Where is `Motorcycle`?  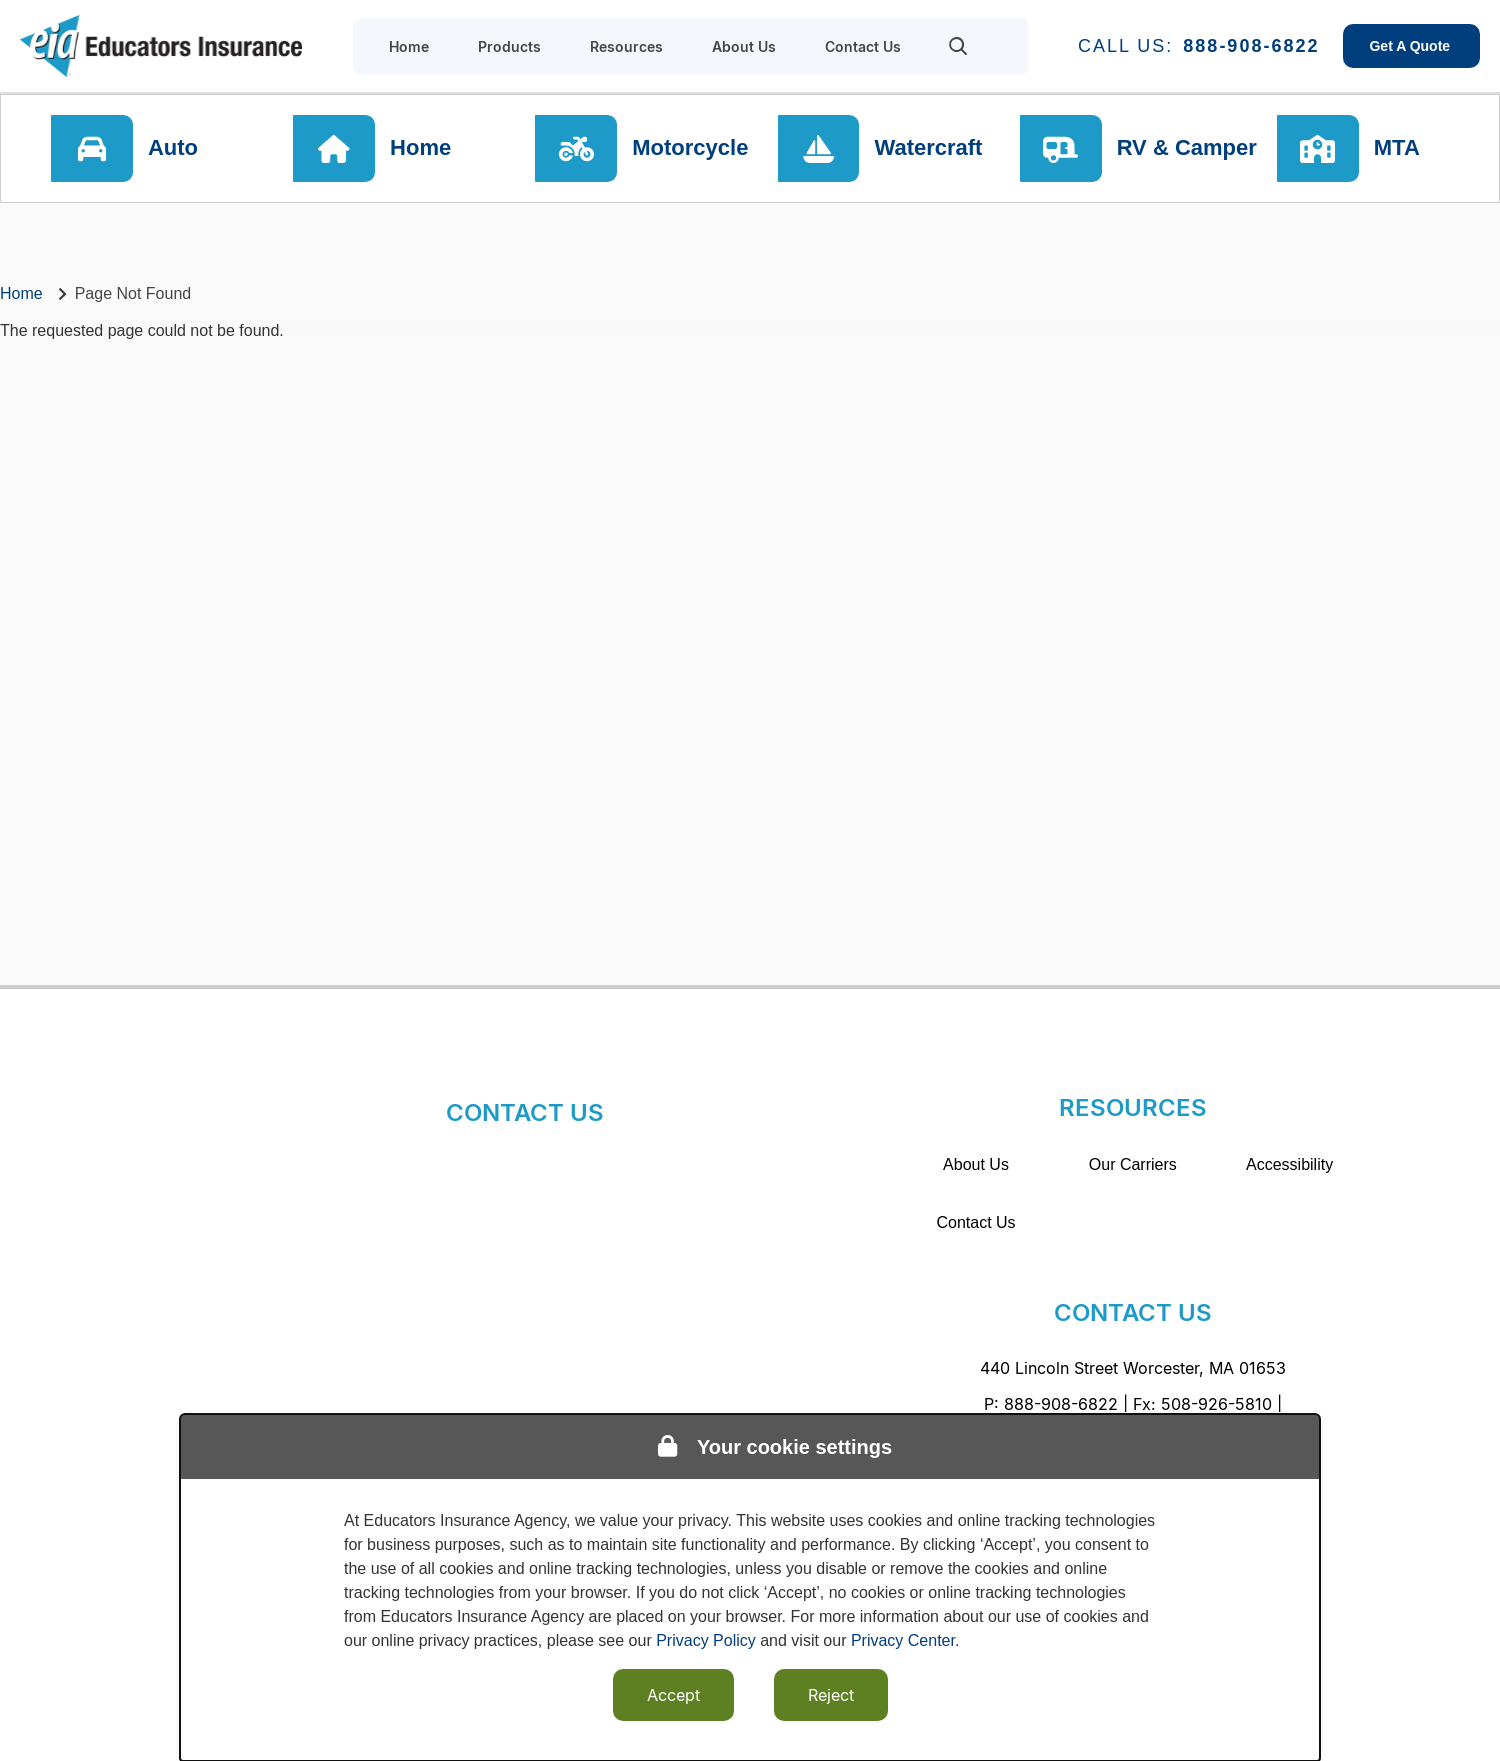
Motorcycle is located at coordinates (693, 149).